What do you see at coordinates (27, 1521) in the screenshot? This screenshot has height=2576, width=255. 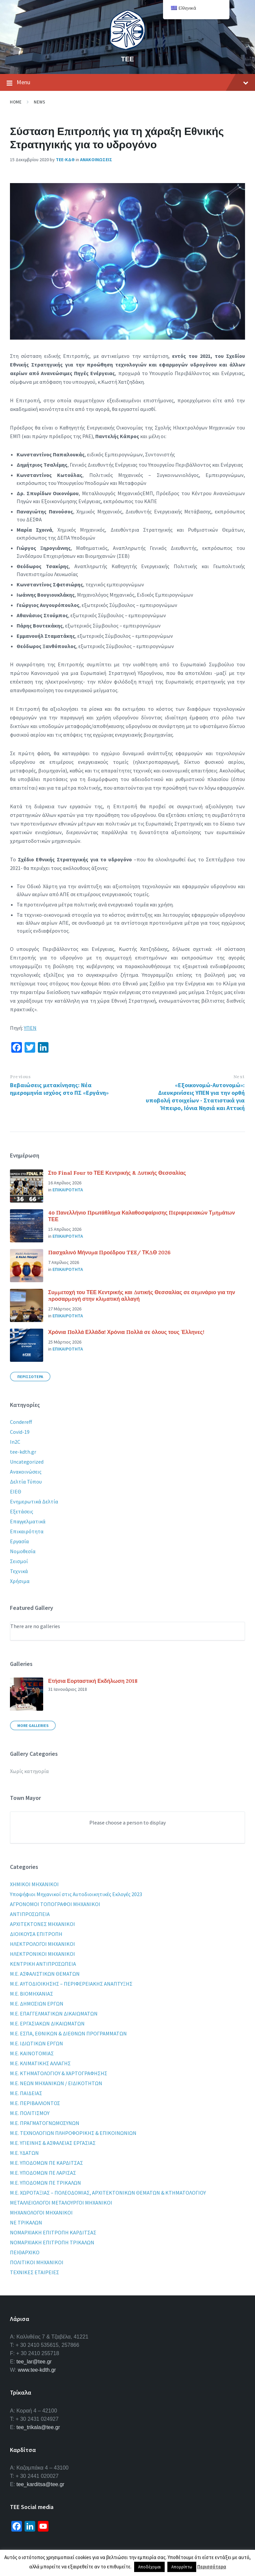 I see `Επαγγελματικά` at bounding box center [27, 1521].